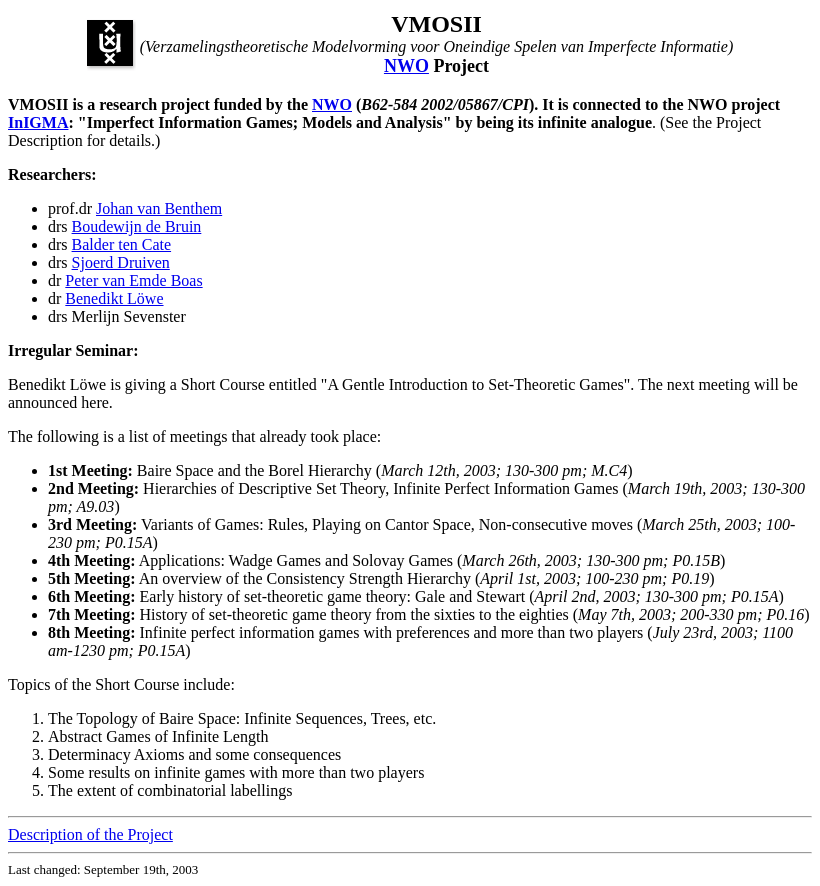 This screenshot has height=886, width=820. What do you see at coordinates (90, 834) in the screenshot?
I see `Description of the Project` at bounding box center [90, 834].